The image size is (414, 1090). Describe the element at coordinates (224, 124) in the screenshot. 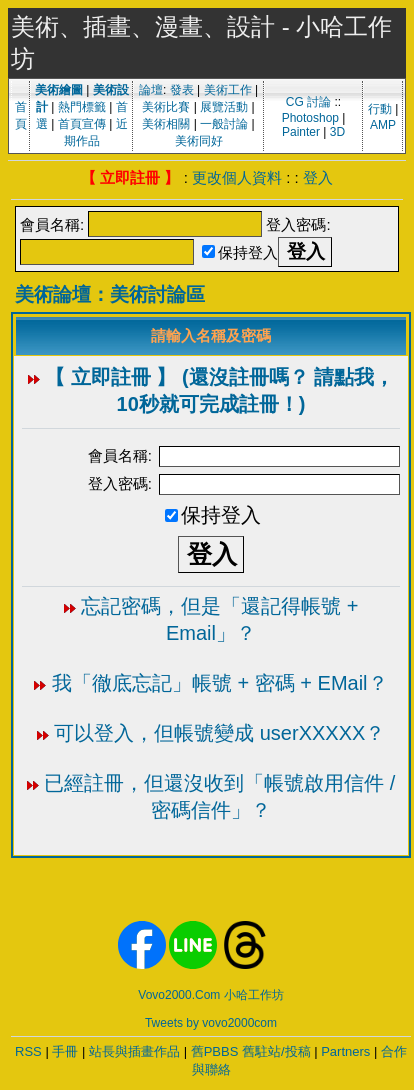

I see `一般討論` at that location.